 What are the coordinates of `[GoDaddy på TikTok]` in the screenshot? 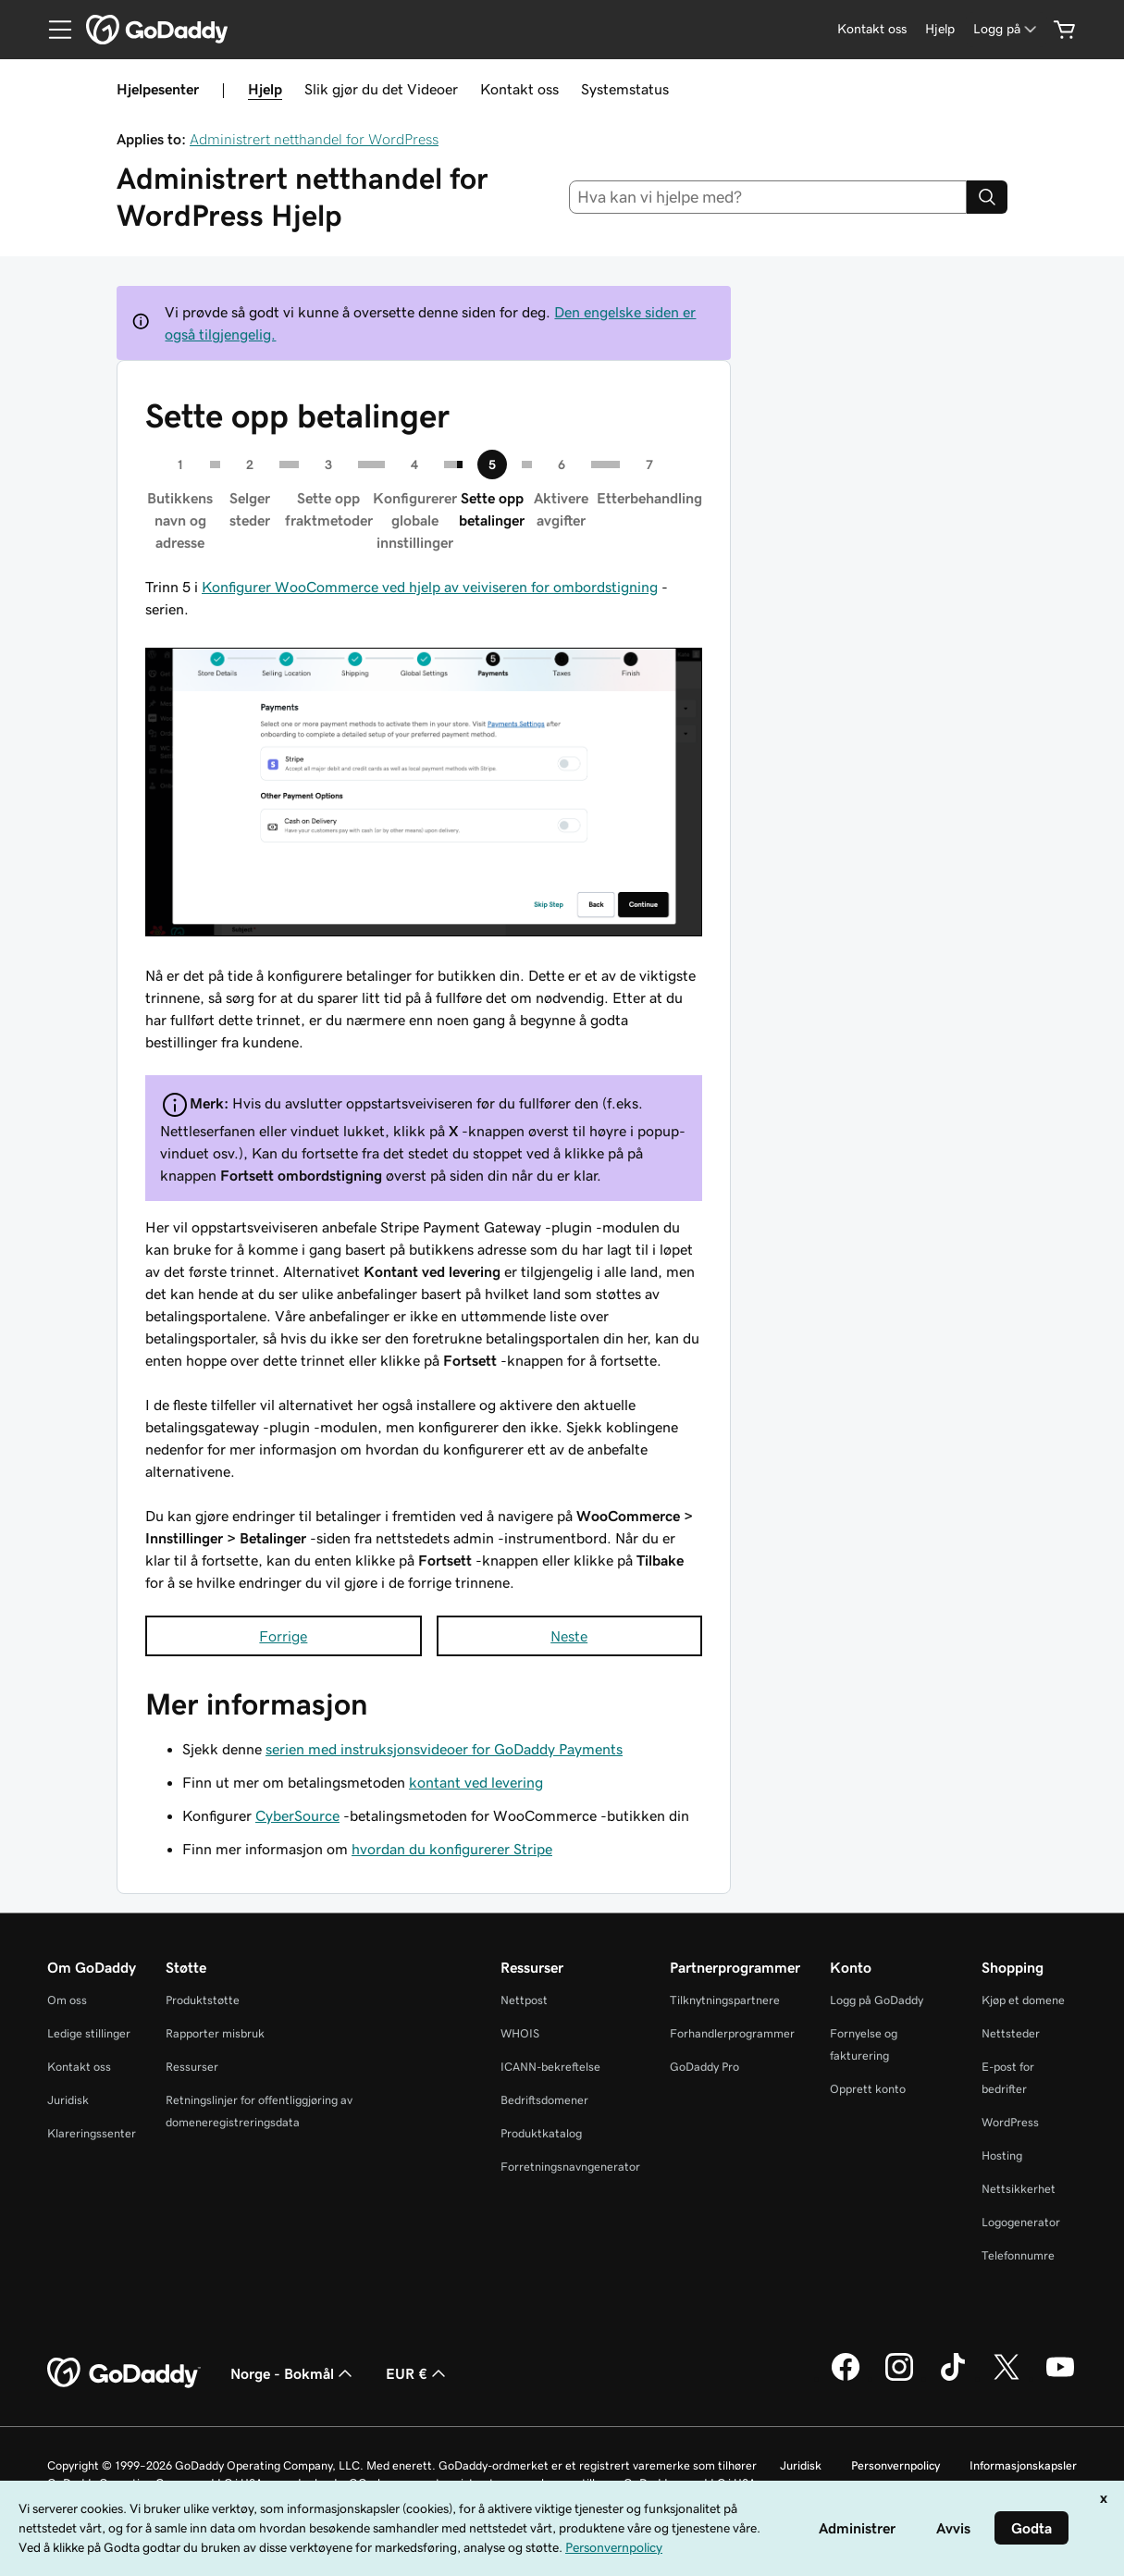 It's located at (953, 2378).